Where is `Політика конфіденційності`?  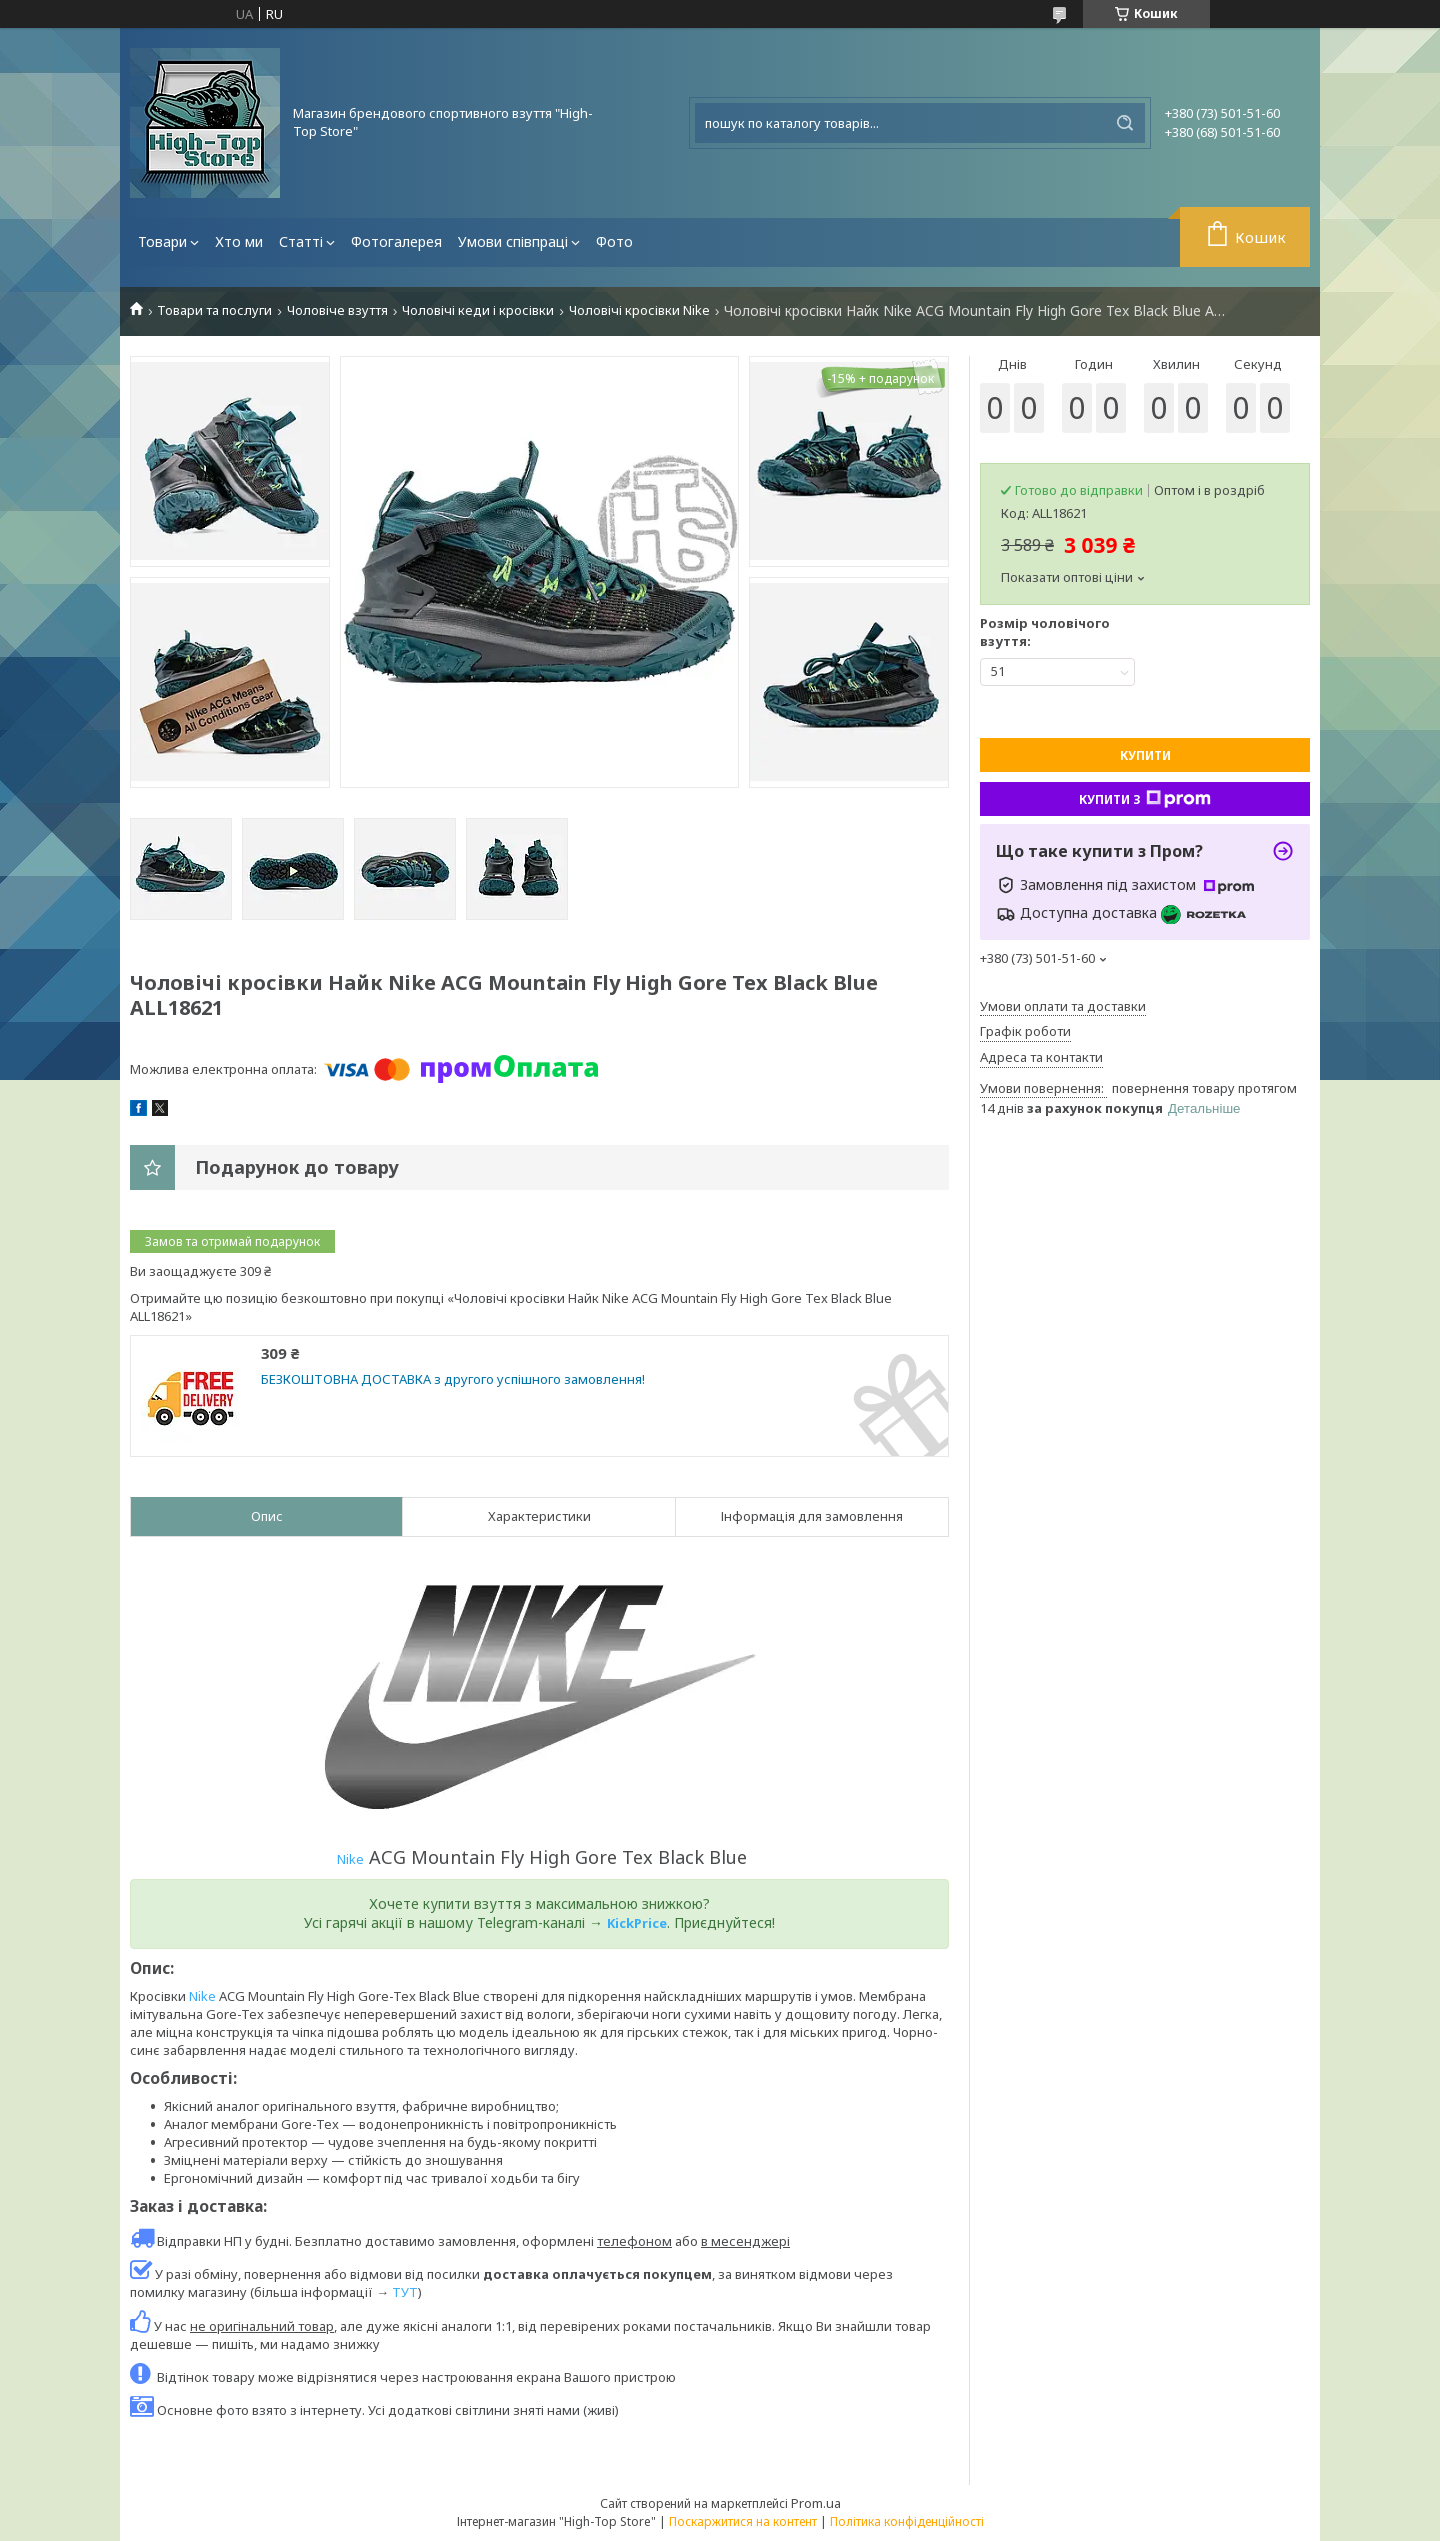
Політика конфіденційності is located at coordinates (907, 2521).